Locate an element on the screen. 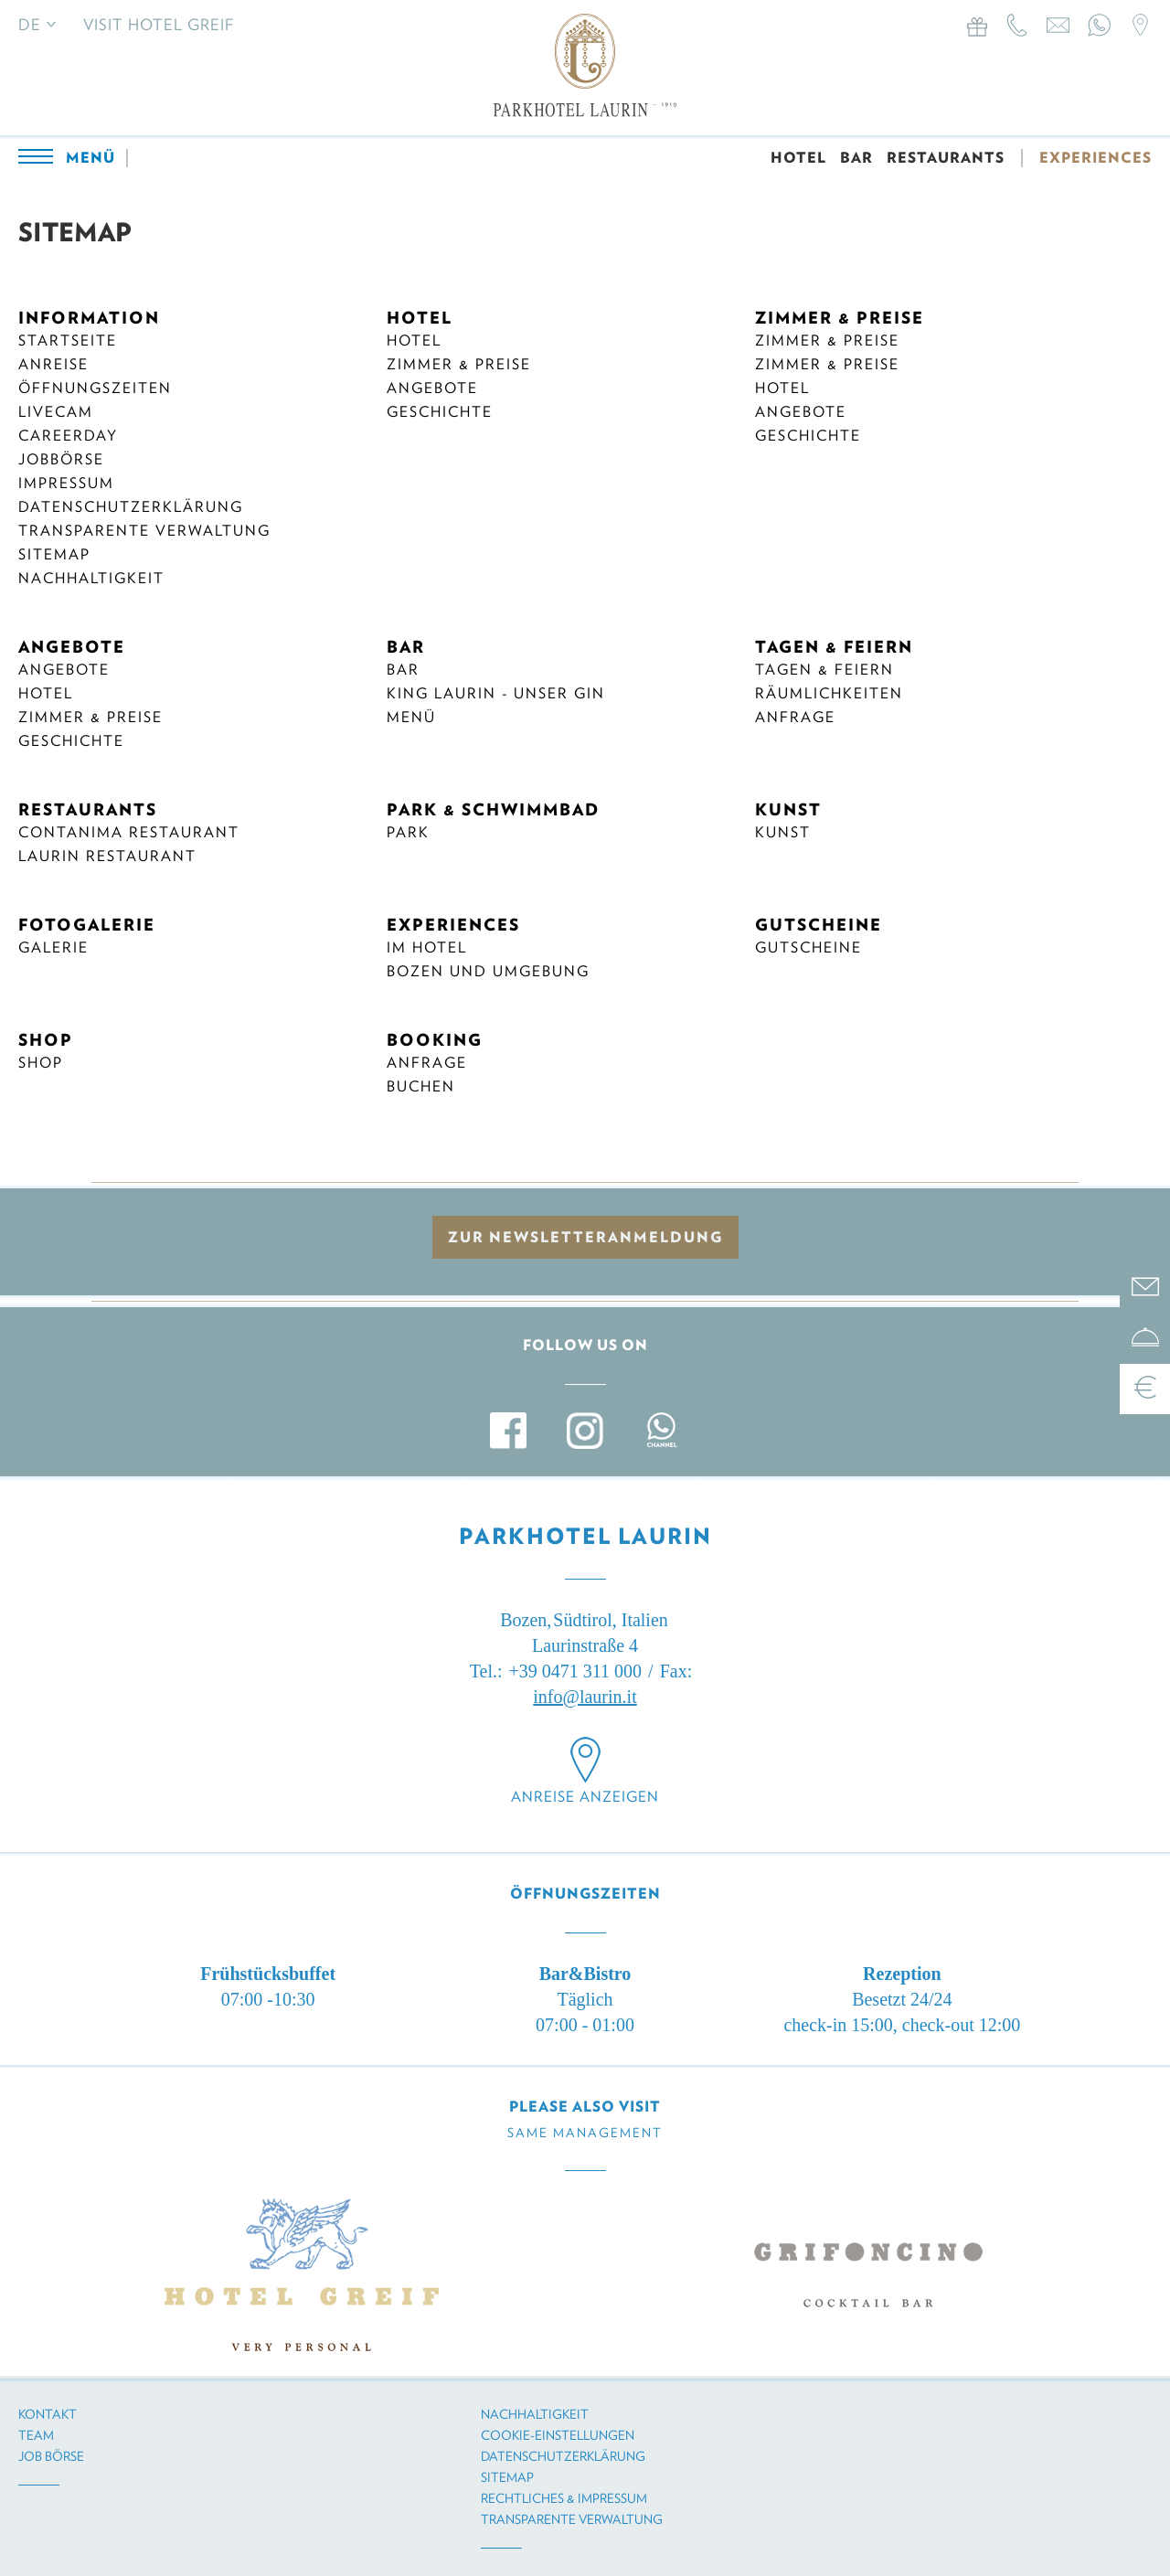 The image size is (1170, 2576). Tagen & Feiern is located at coordinates (824, 669).